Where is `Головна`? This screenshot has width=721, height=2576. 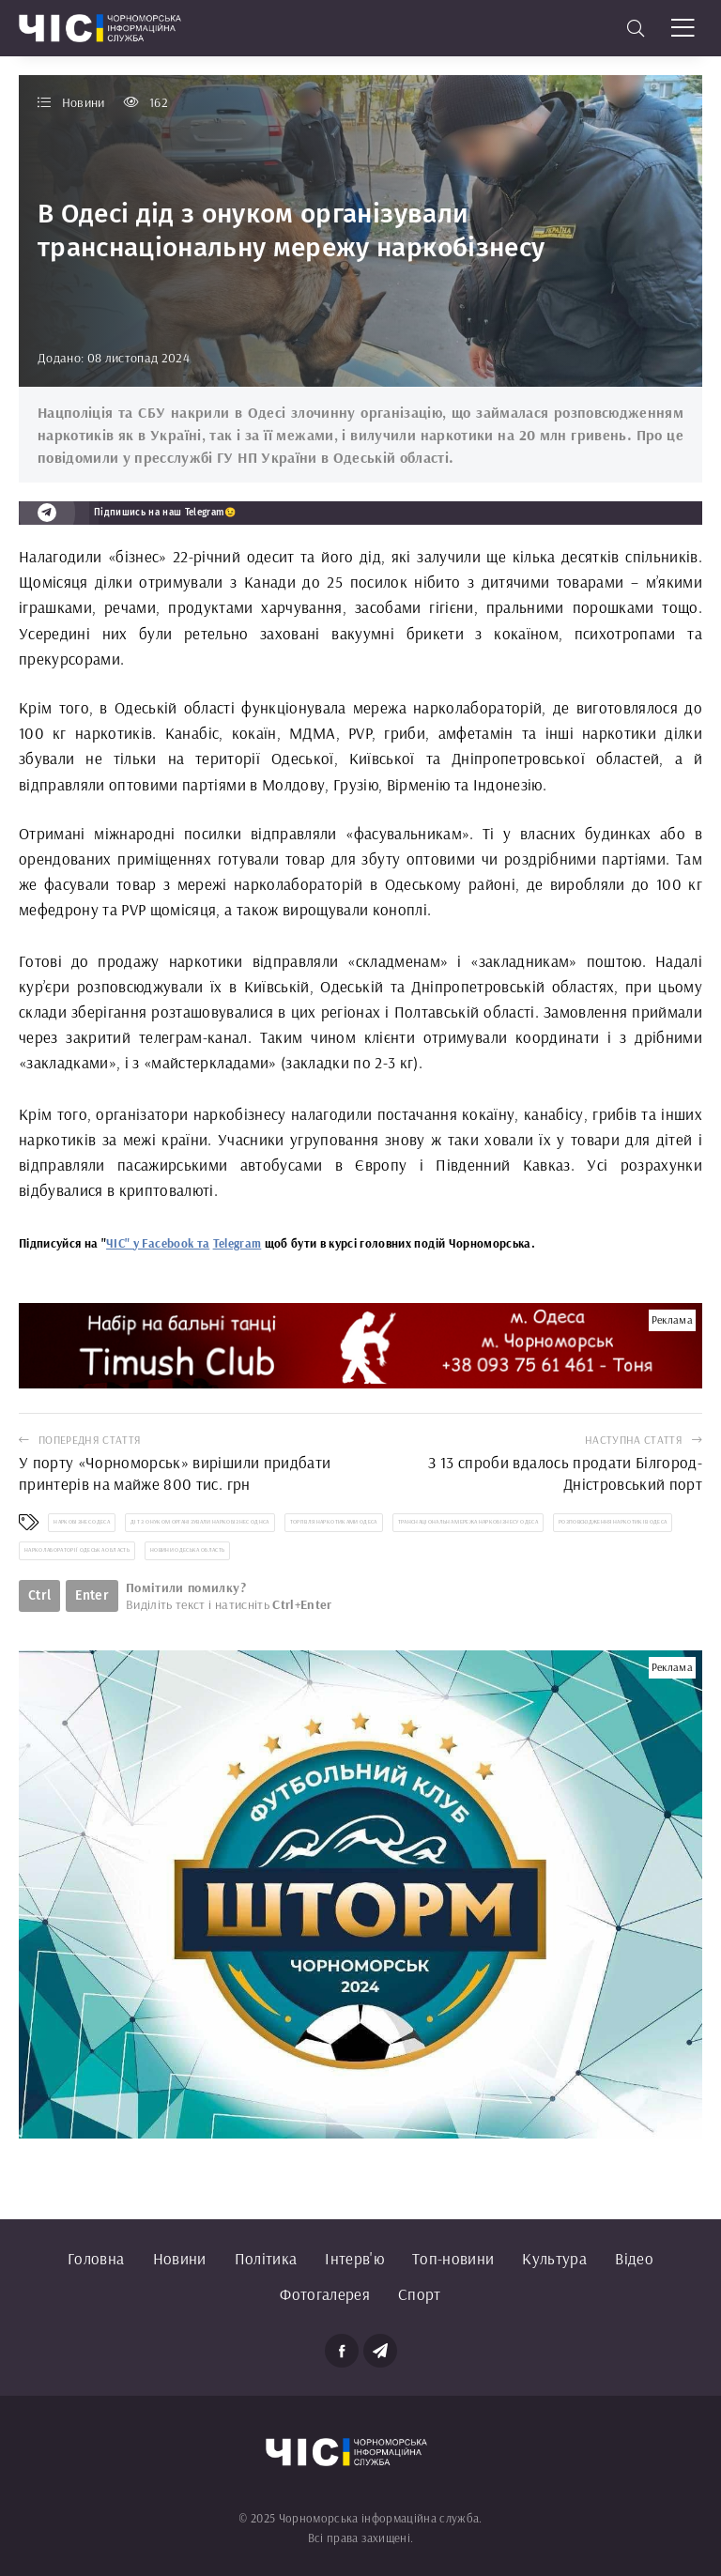 Головна is located at coordinates (96, 2258).